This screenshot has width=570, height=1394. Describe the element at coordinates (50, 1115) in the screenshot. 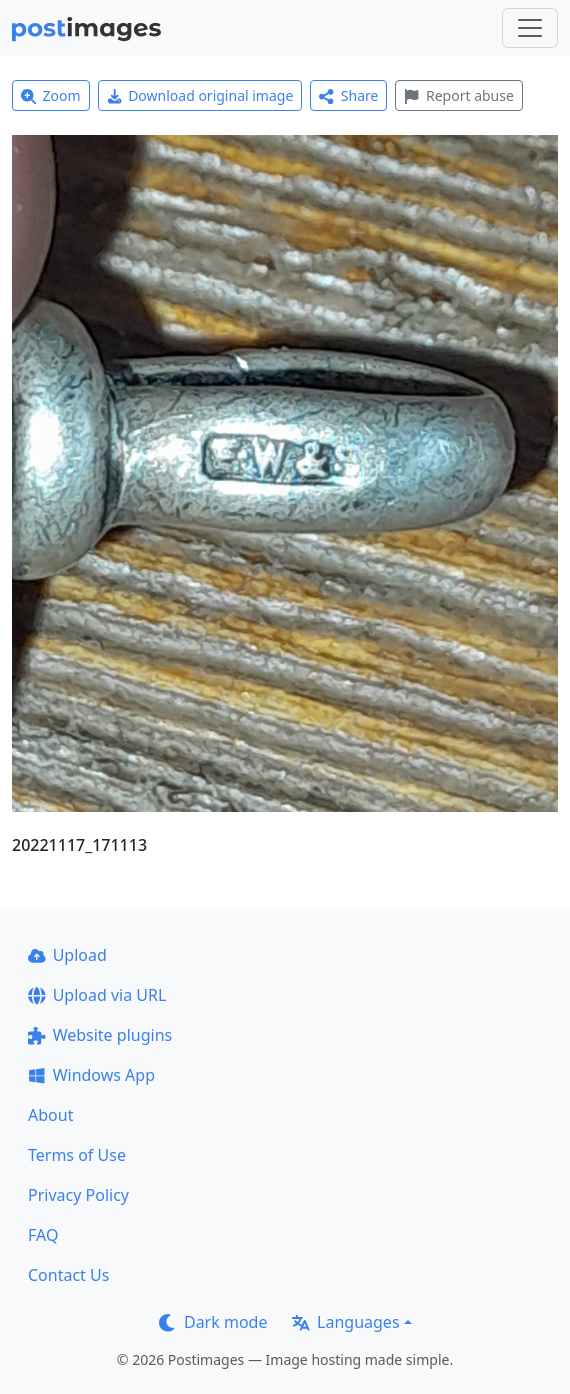

I see `About` at that location.